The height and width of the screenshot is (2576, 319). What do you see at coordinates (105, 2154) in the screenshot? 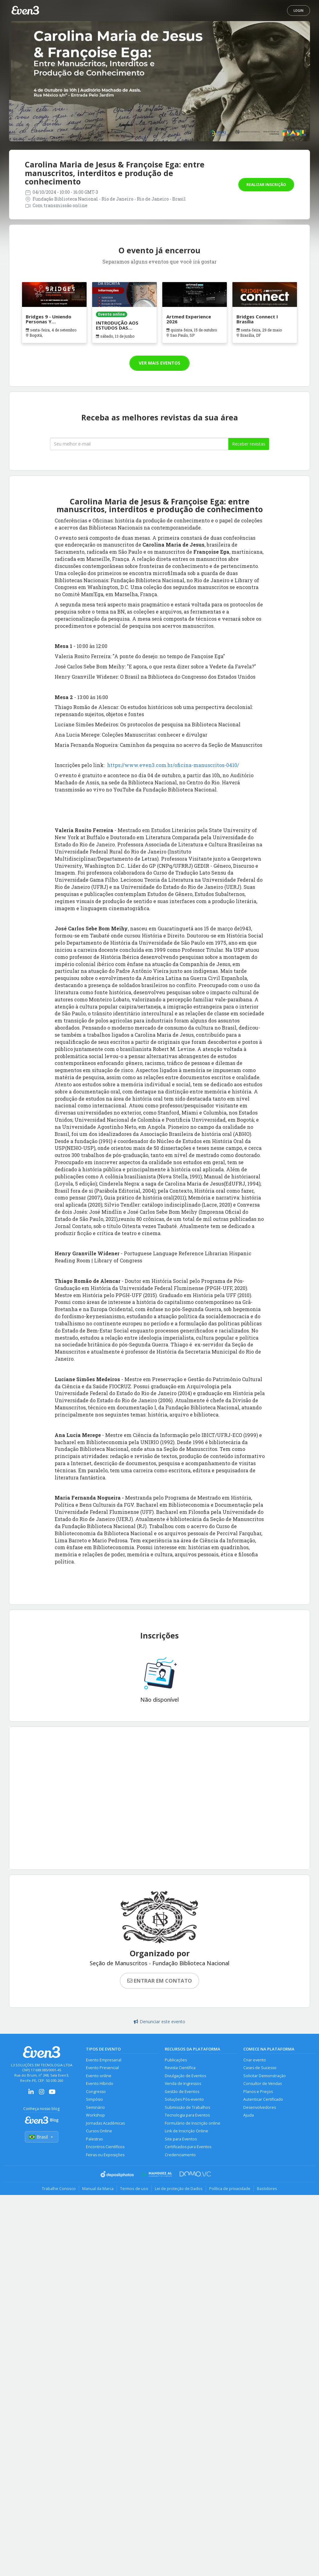
I see `Feiras ou Exposições` at bounding box center [105, 2154].